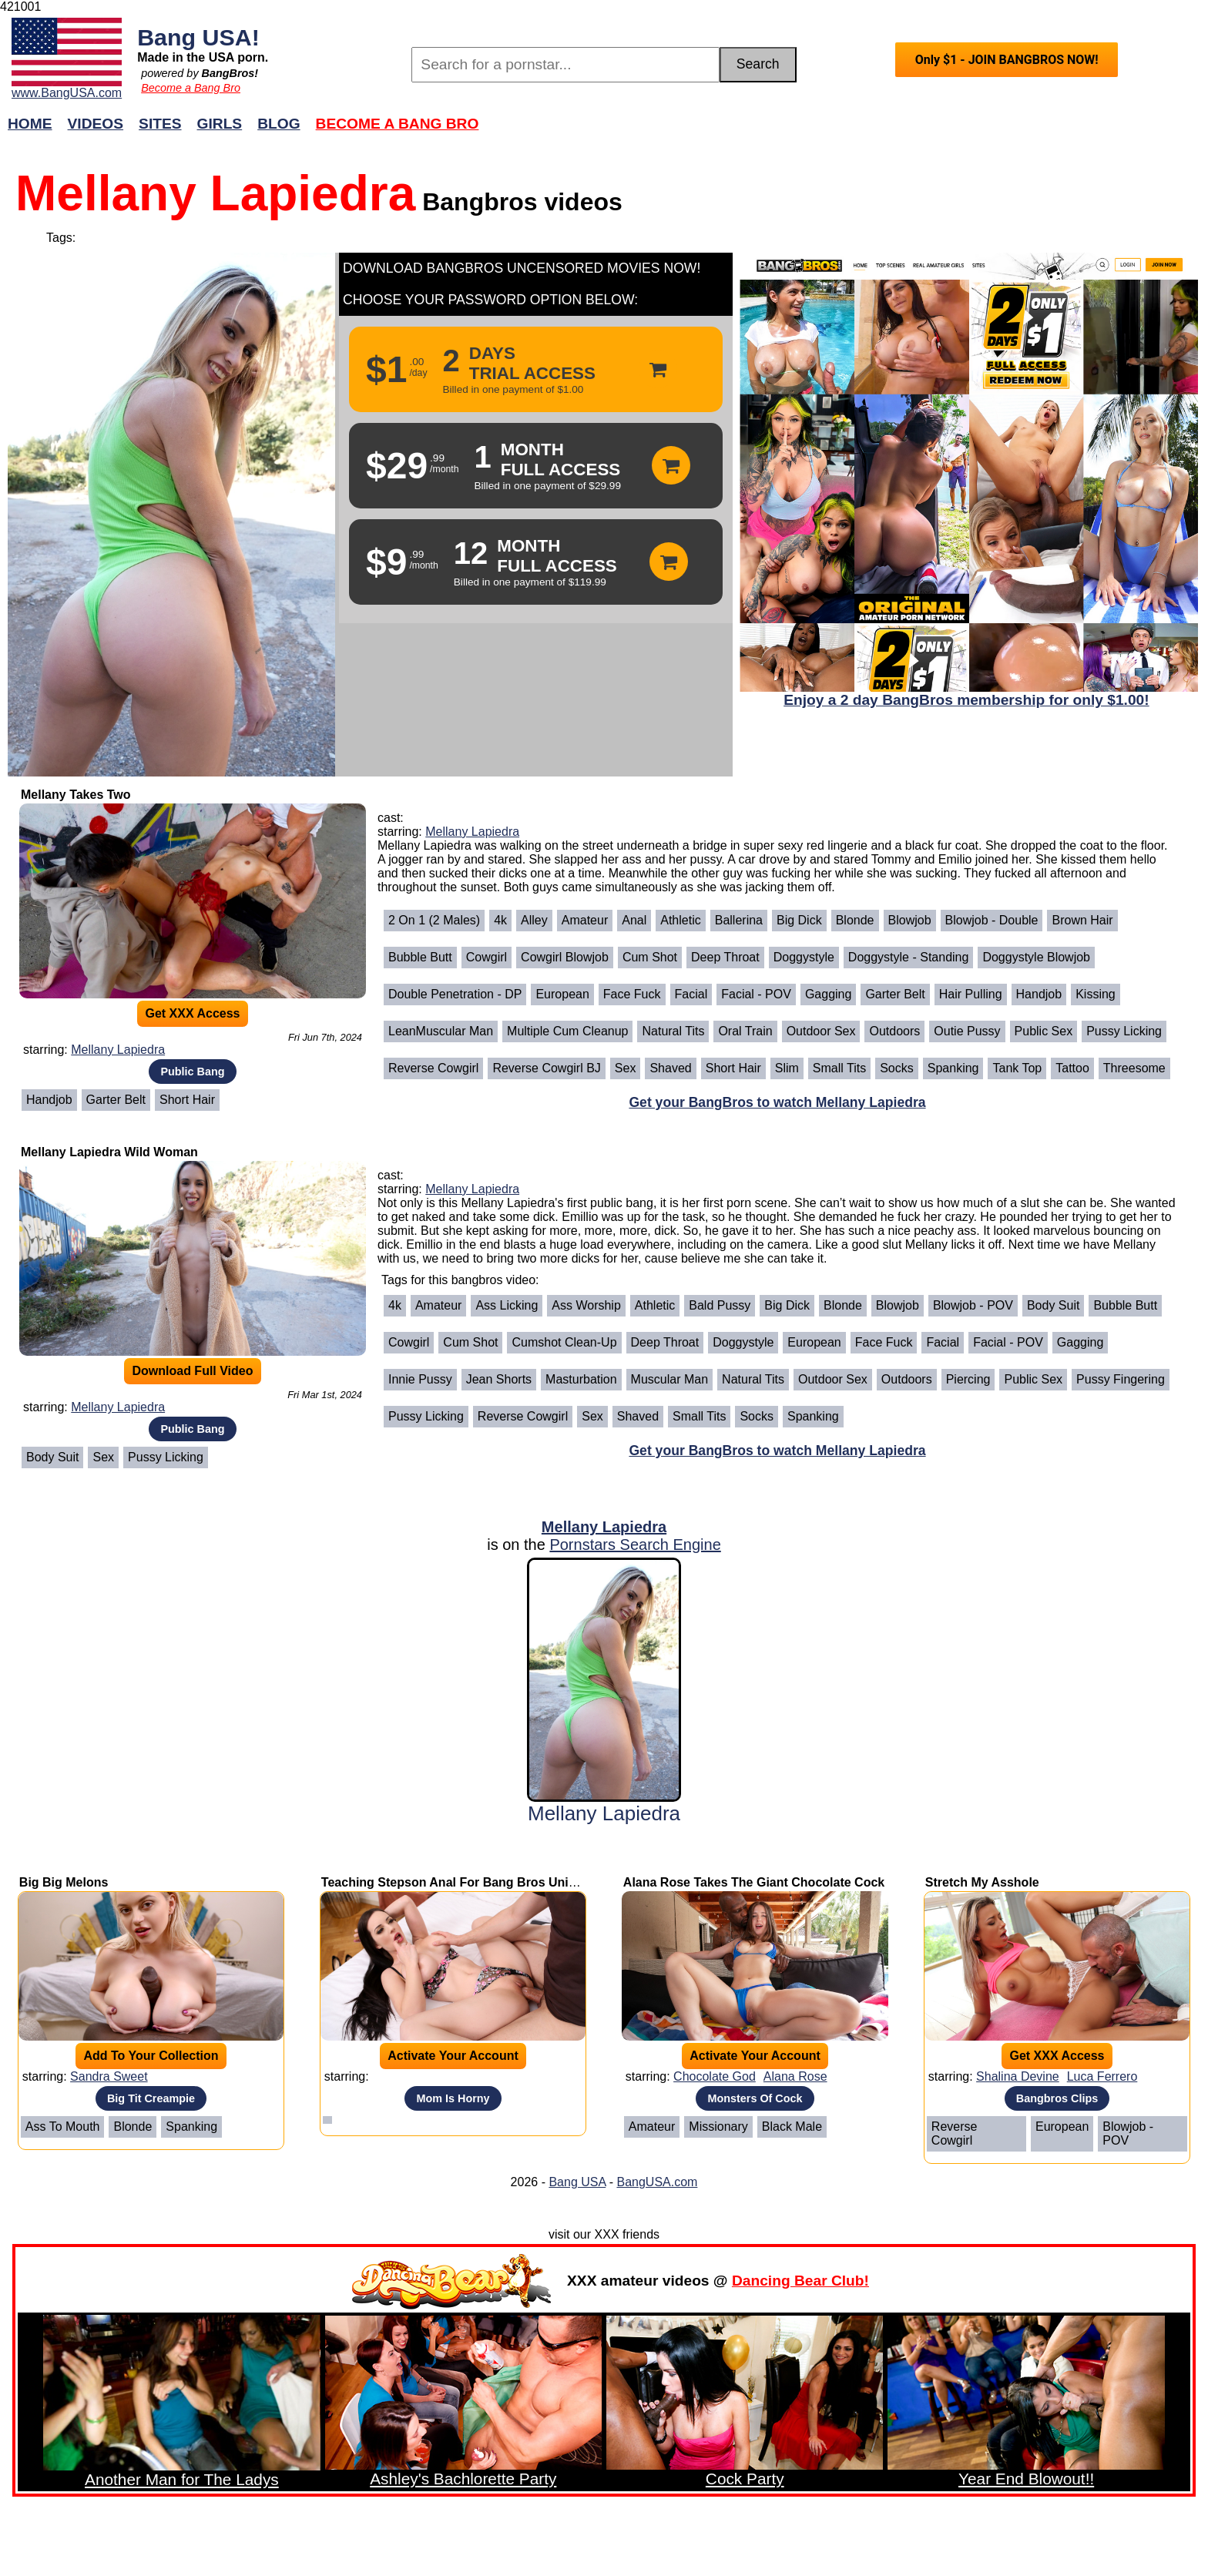 Image resolution: width=1208 pixels, height=2576 pixels. What do you see at coordinates (585, 920) in the screenshot?
I see `Amateur` at bounding box center [585, 920].